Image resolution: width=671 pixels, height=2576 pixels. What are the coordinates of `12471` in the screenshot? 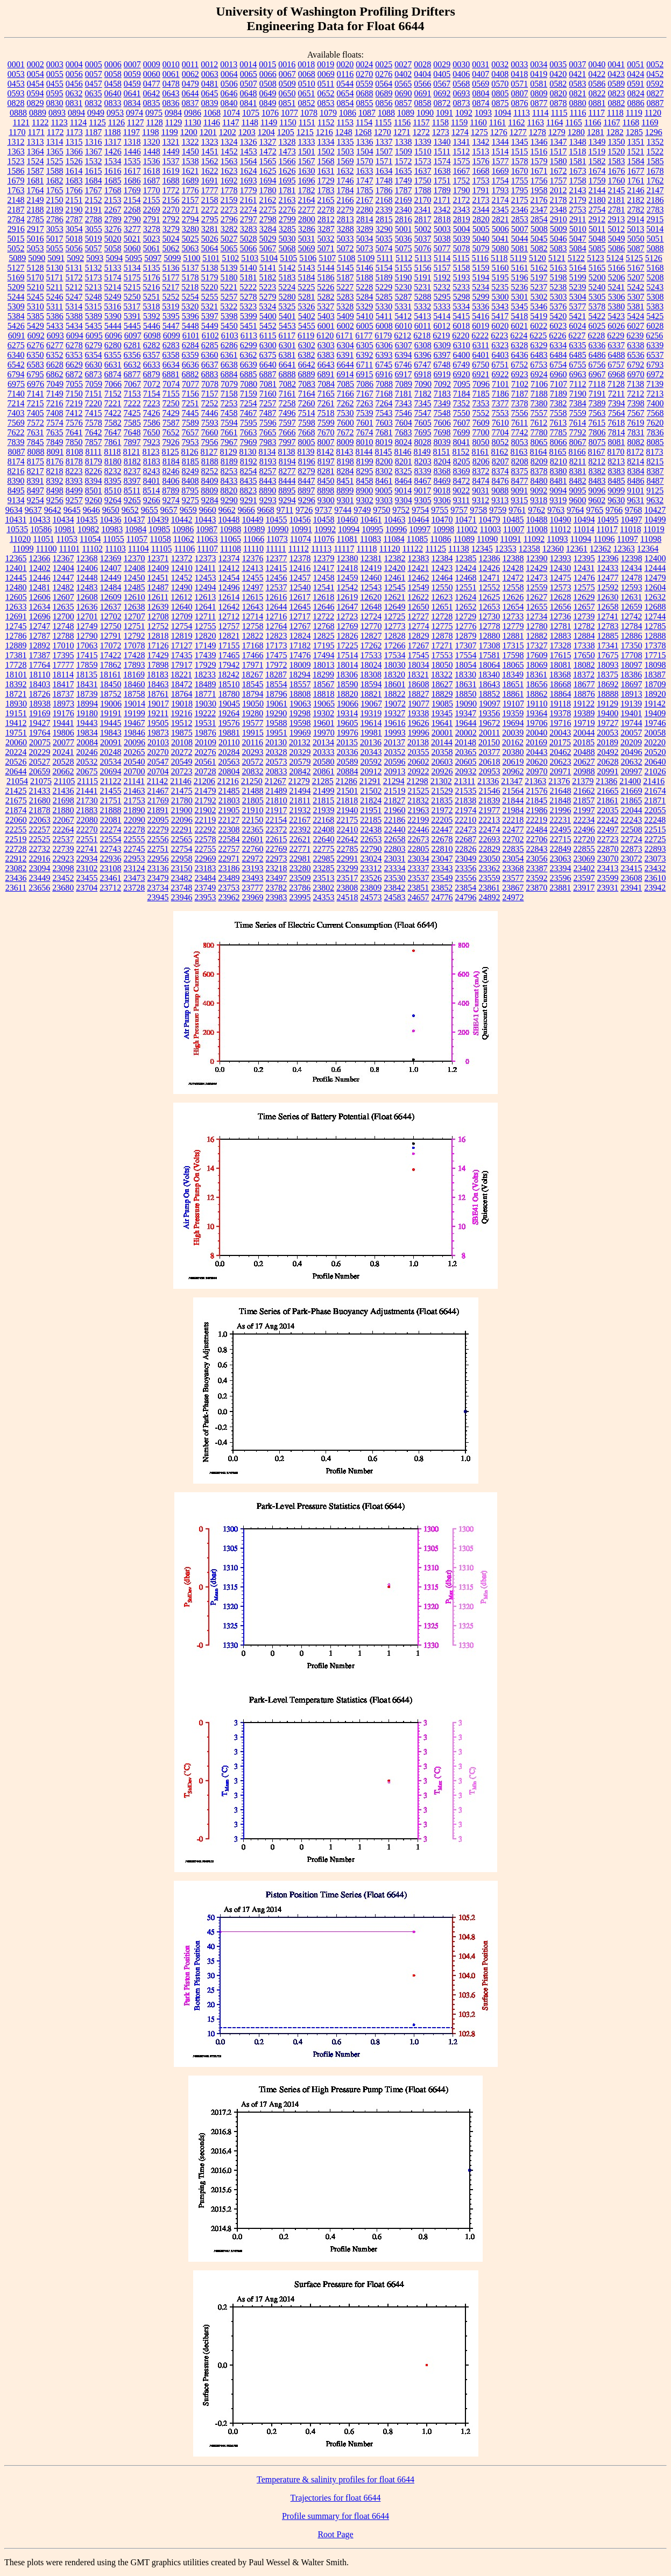 It's located at (489, 577).